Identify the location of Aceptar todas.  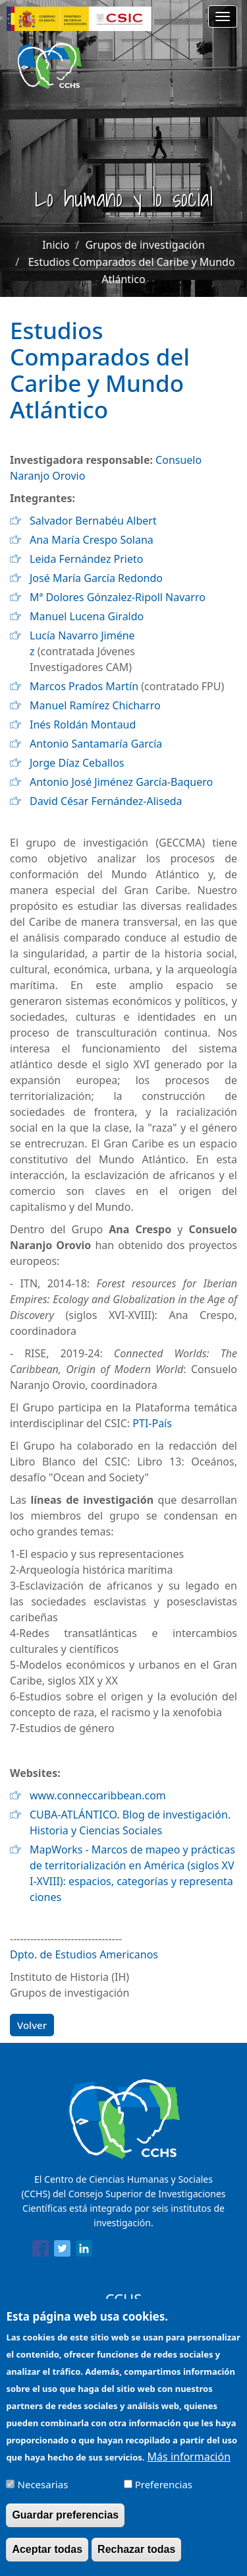
(47, 2558).